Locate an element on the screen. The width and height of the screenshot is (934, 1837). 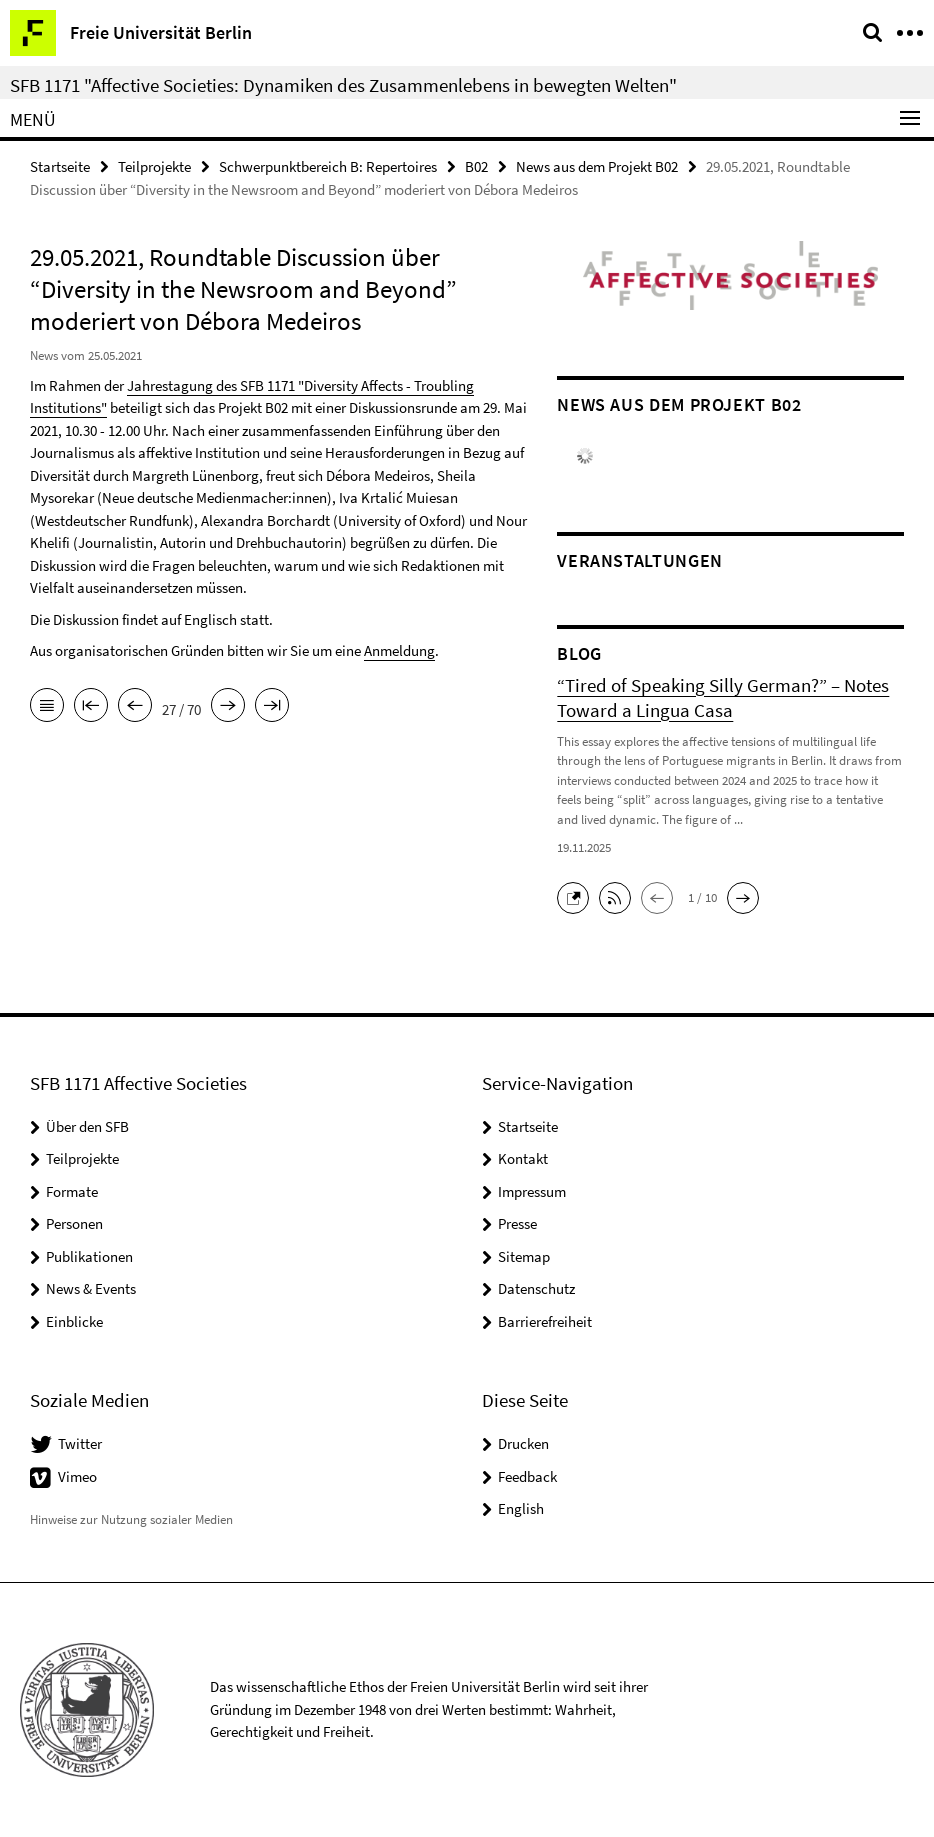
Datenschutz is located at coordinates (536, 1288).